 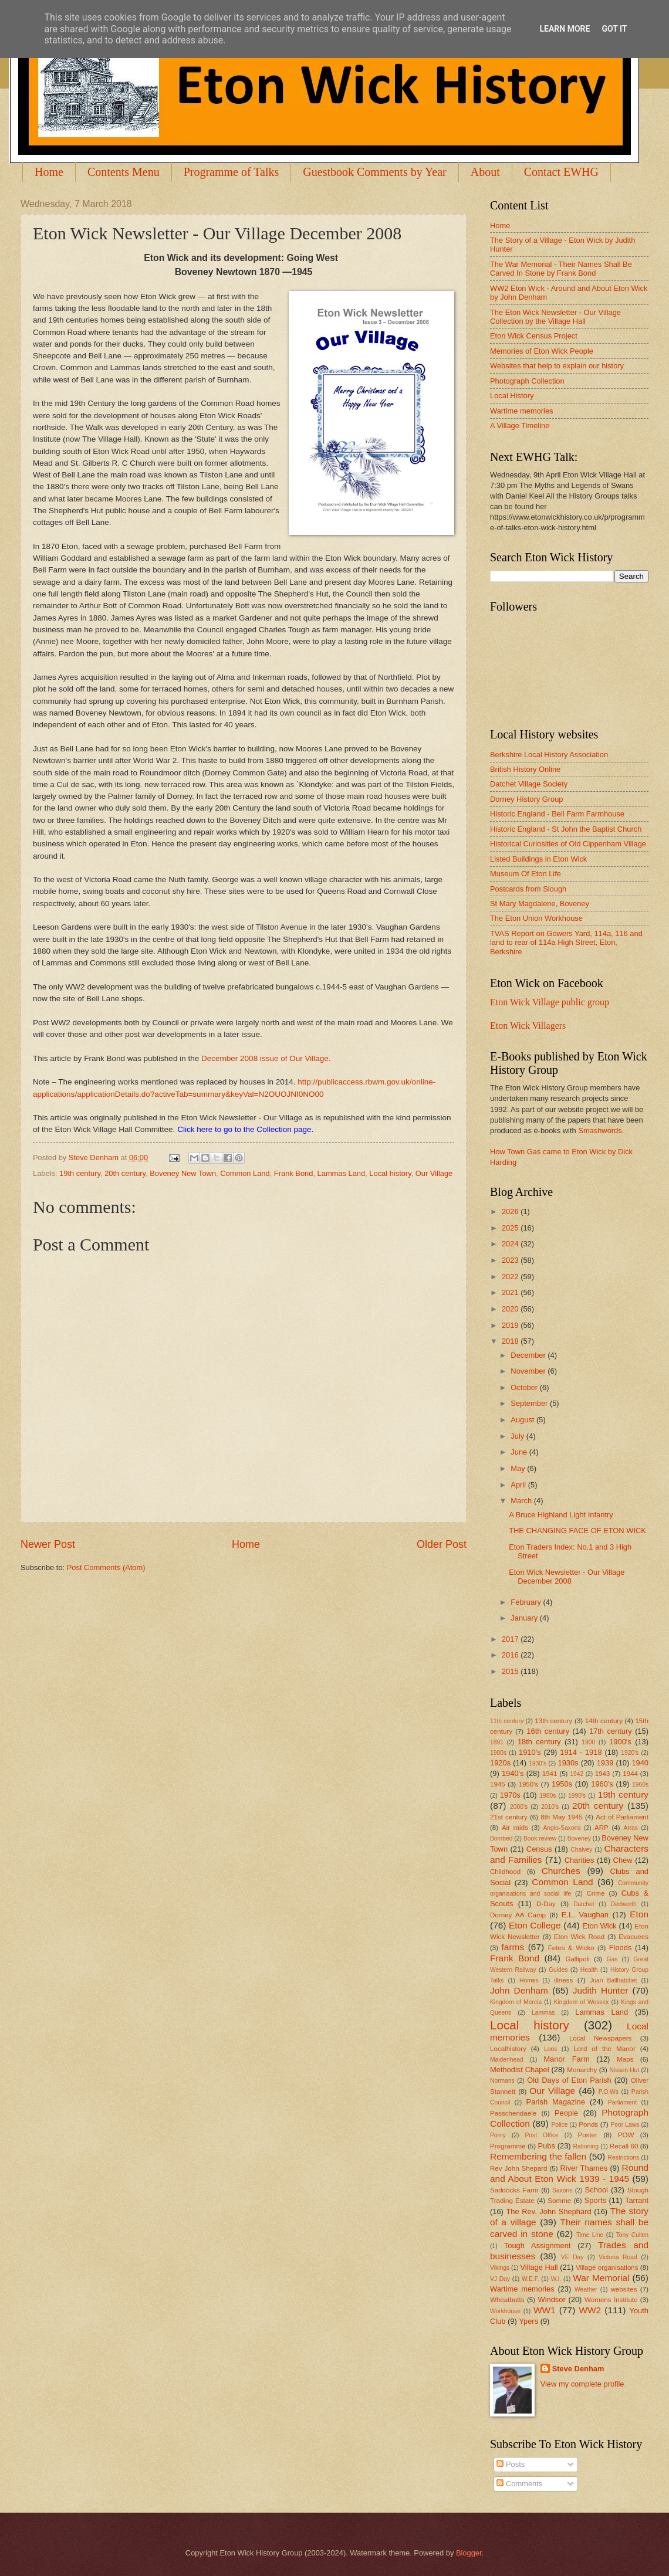 What do you see at coordinates (581, 1752) in the screenshot?
I see `1914 - 1918` at bounding box center [581, 1752].